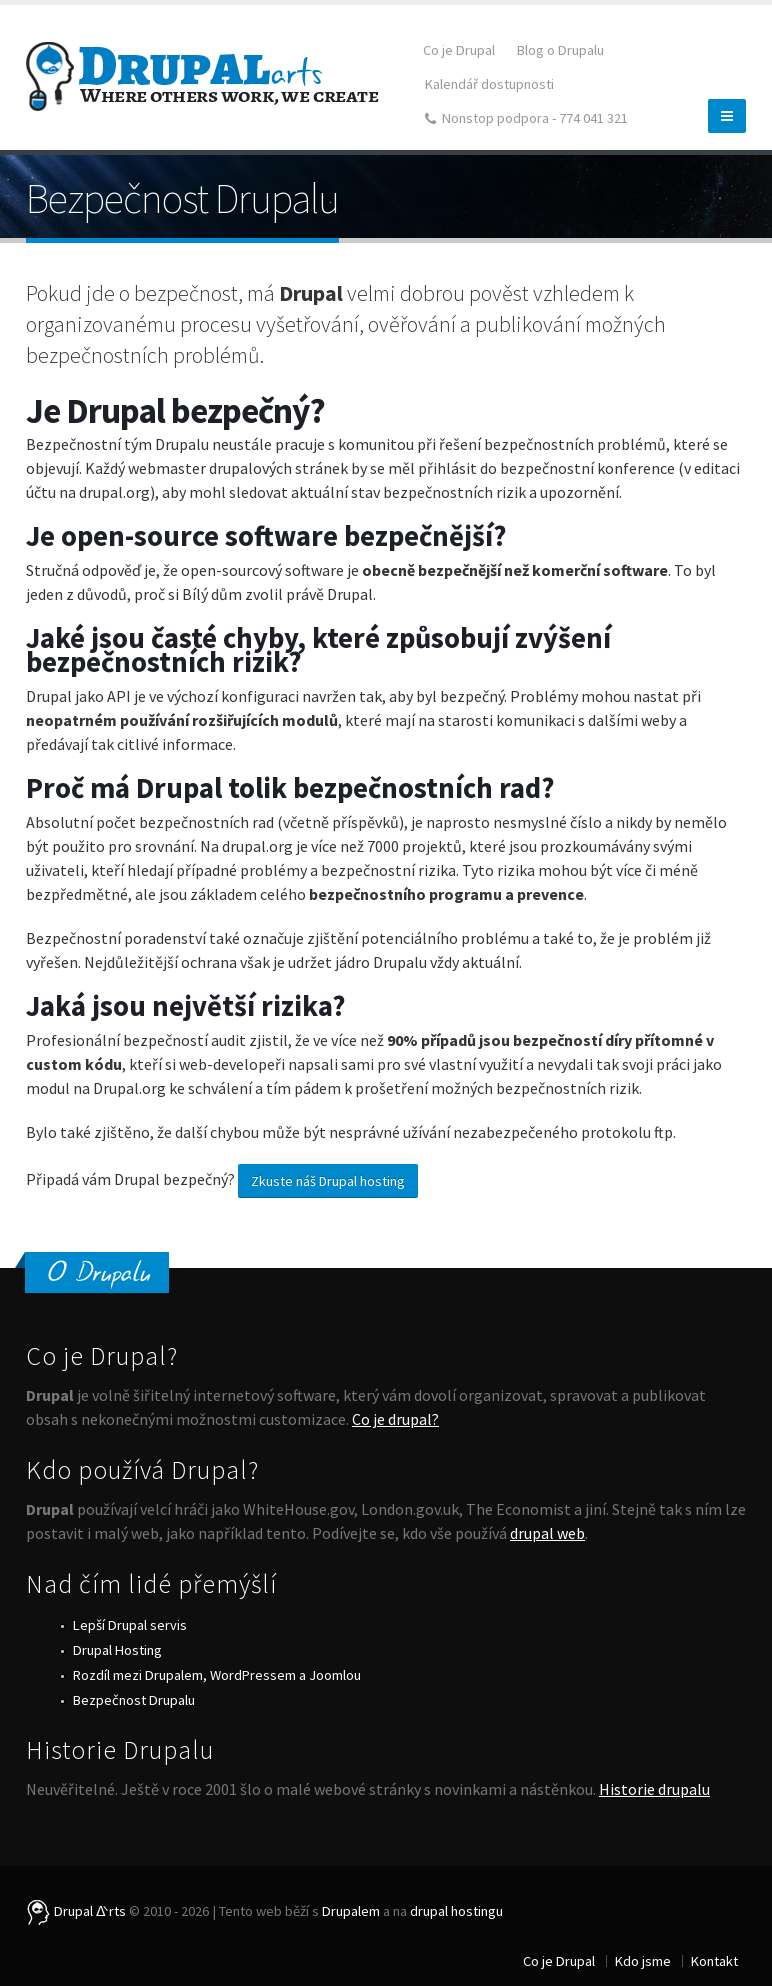 The width and height of the screenshot is (772, 1986). What do you see at coordinates (643, 1961) in the screenshot?
I see `Kdo jsme` at bounding box center [643, 1961].